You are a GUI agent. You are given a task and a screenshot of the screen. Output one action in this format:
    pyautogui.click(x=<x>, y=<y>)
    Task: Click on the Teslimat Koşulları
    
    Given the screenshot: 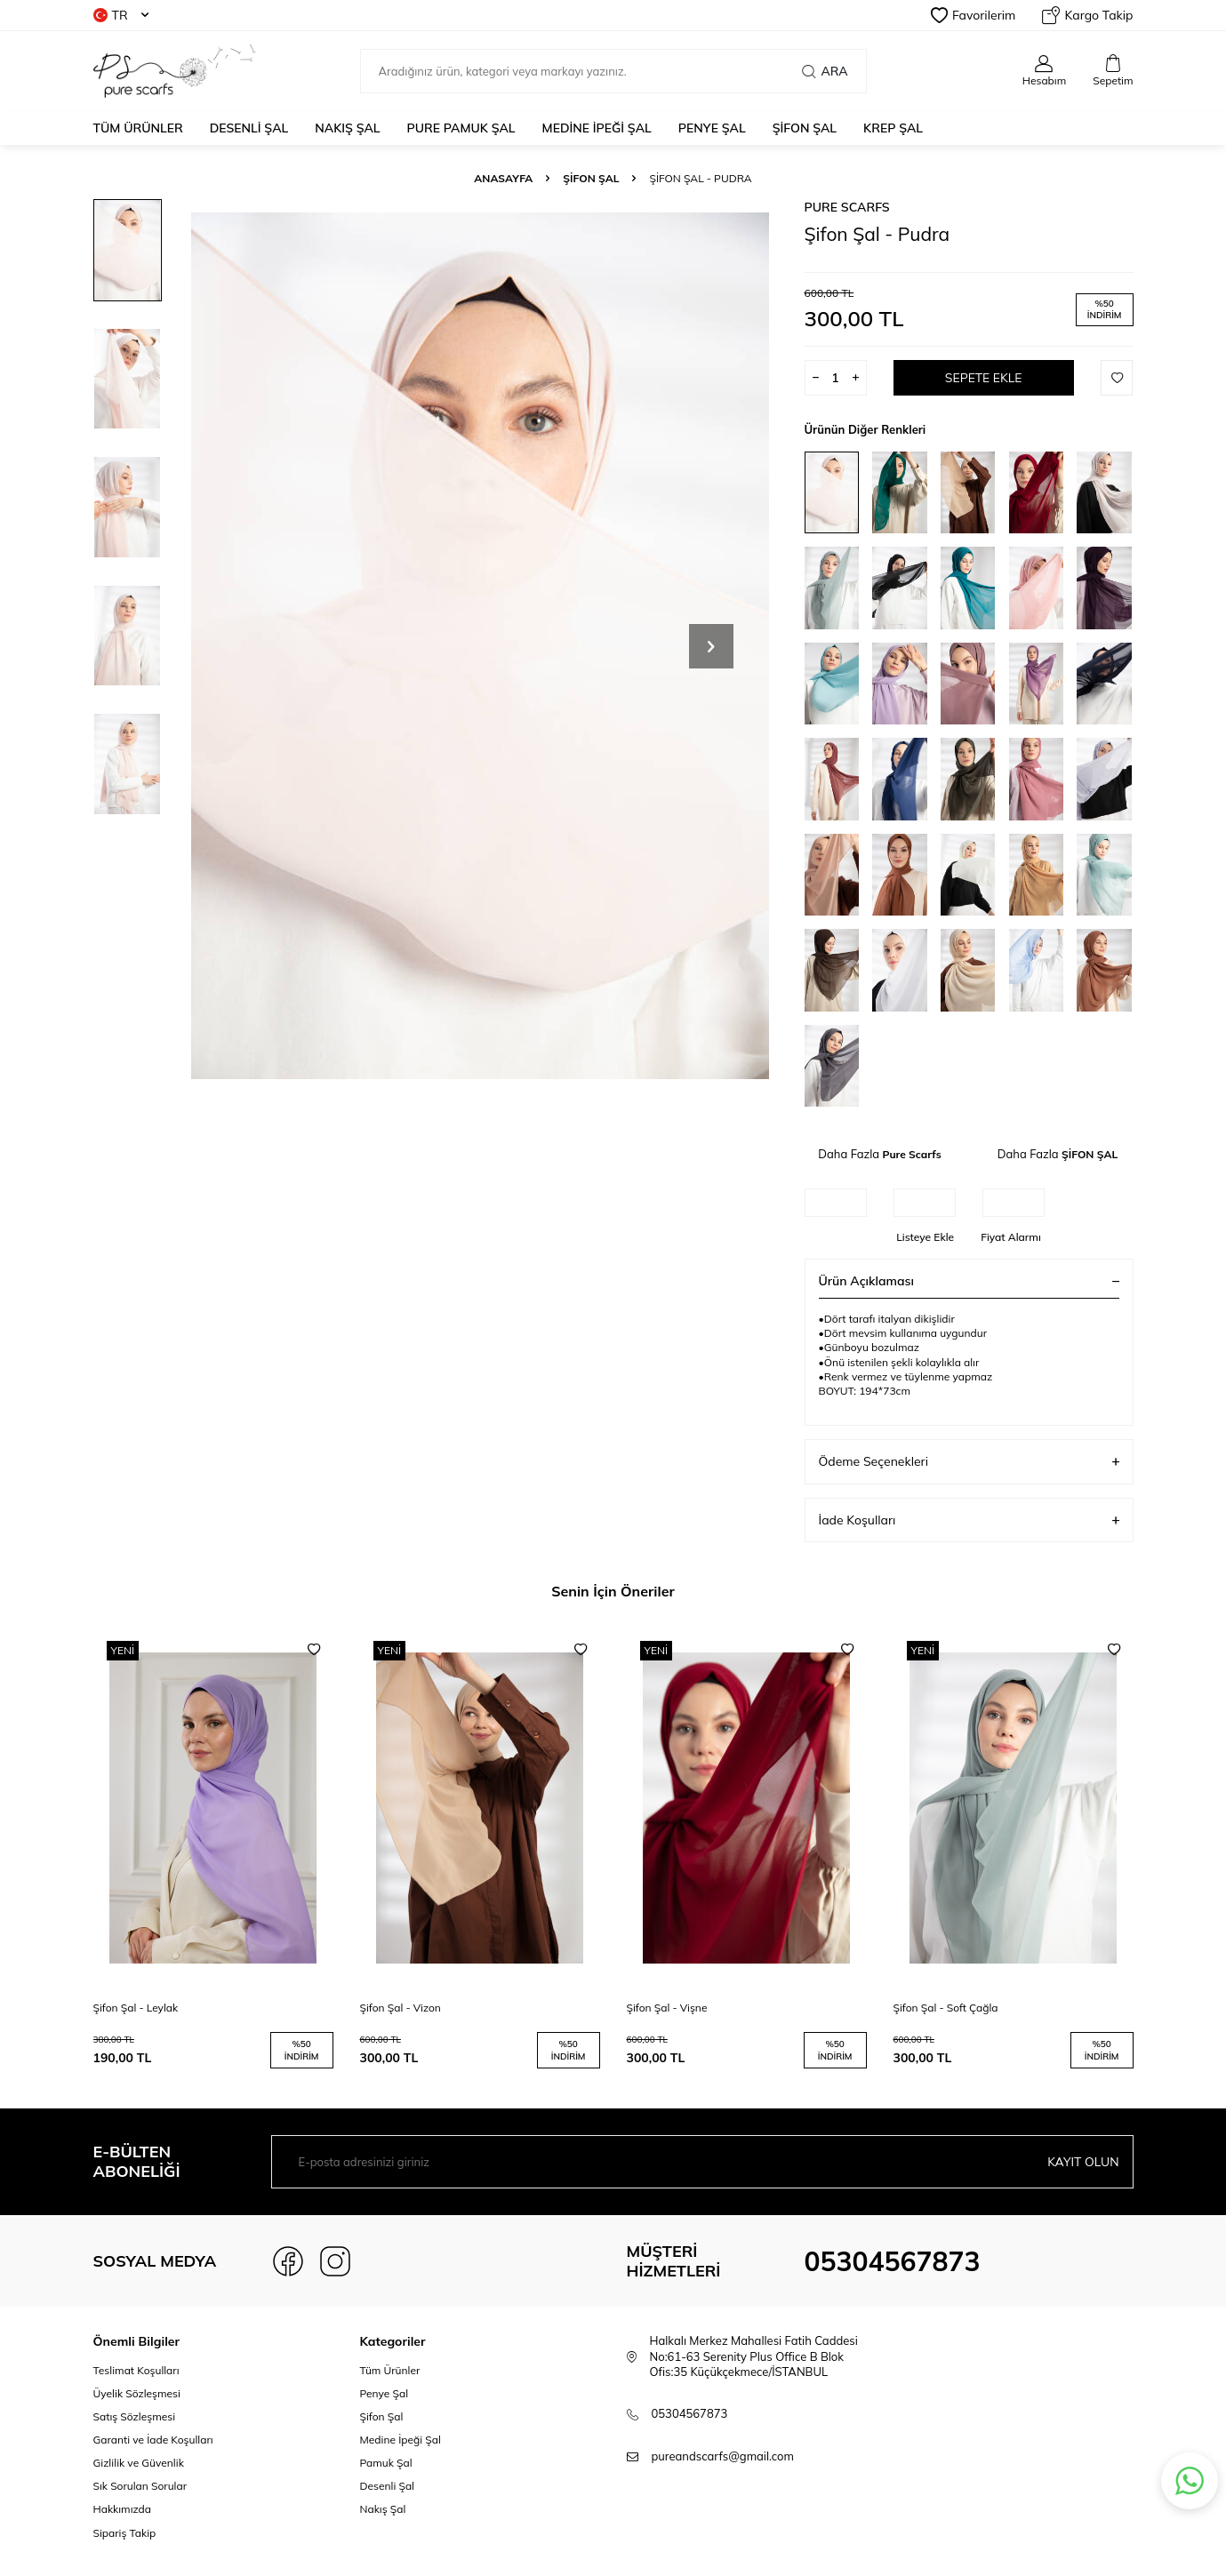 What is the action you would take?
    pyautogui.click(x=136, y=2370)
    